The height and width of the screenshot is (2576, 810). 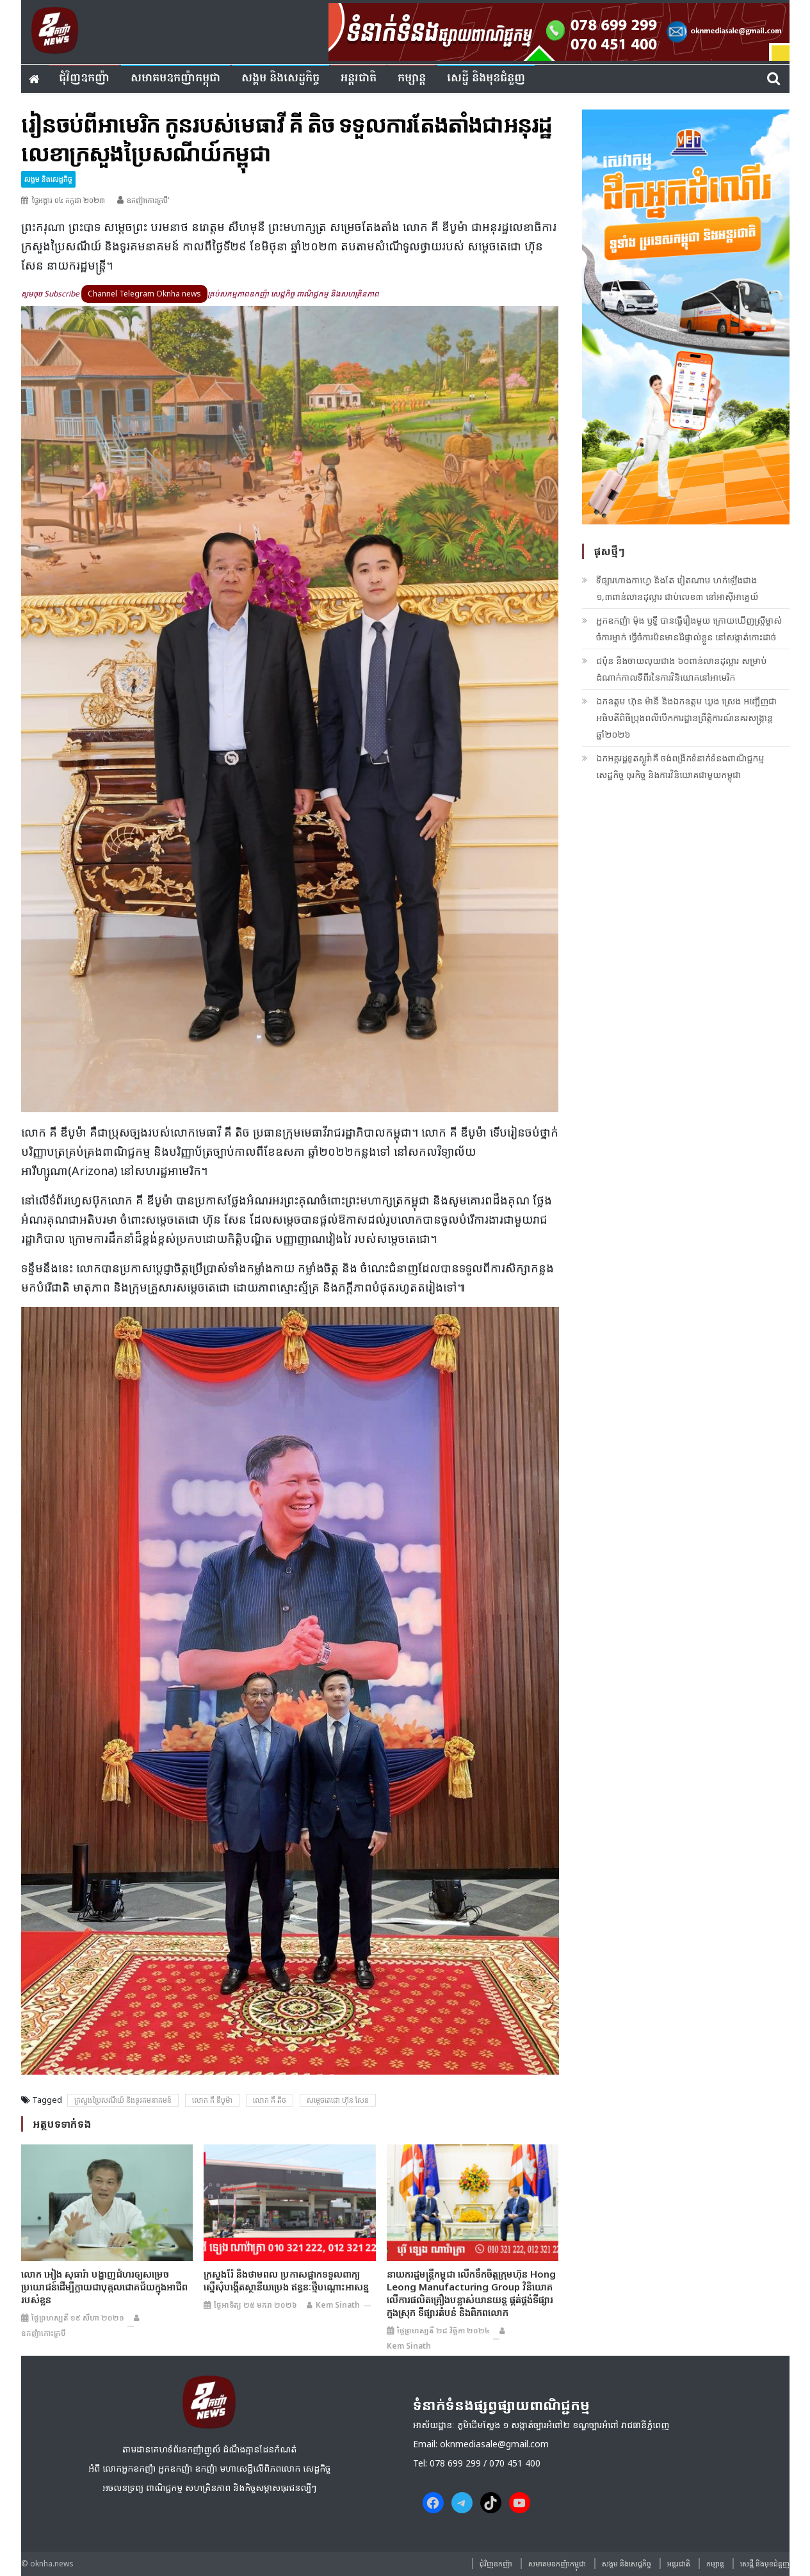 What do you see at coordinates (269, 2099) in the screenshot?
I see `លោក គី តិច` at bounding box center [269, 2099].